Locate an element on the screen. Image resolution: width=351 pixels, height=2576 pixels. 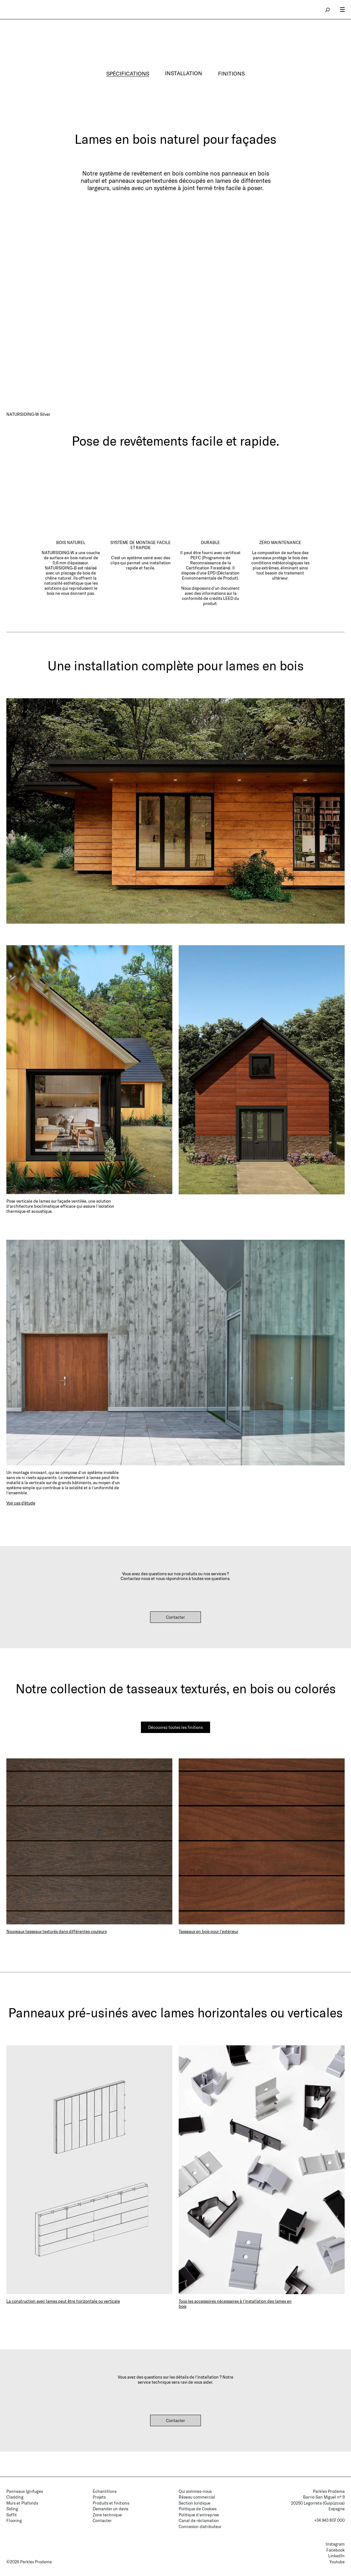
Zone technique is located at coordinates (107, 2514).